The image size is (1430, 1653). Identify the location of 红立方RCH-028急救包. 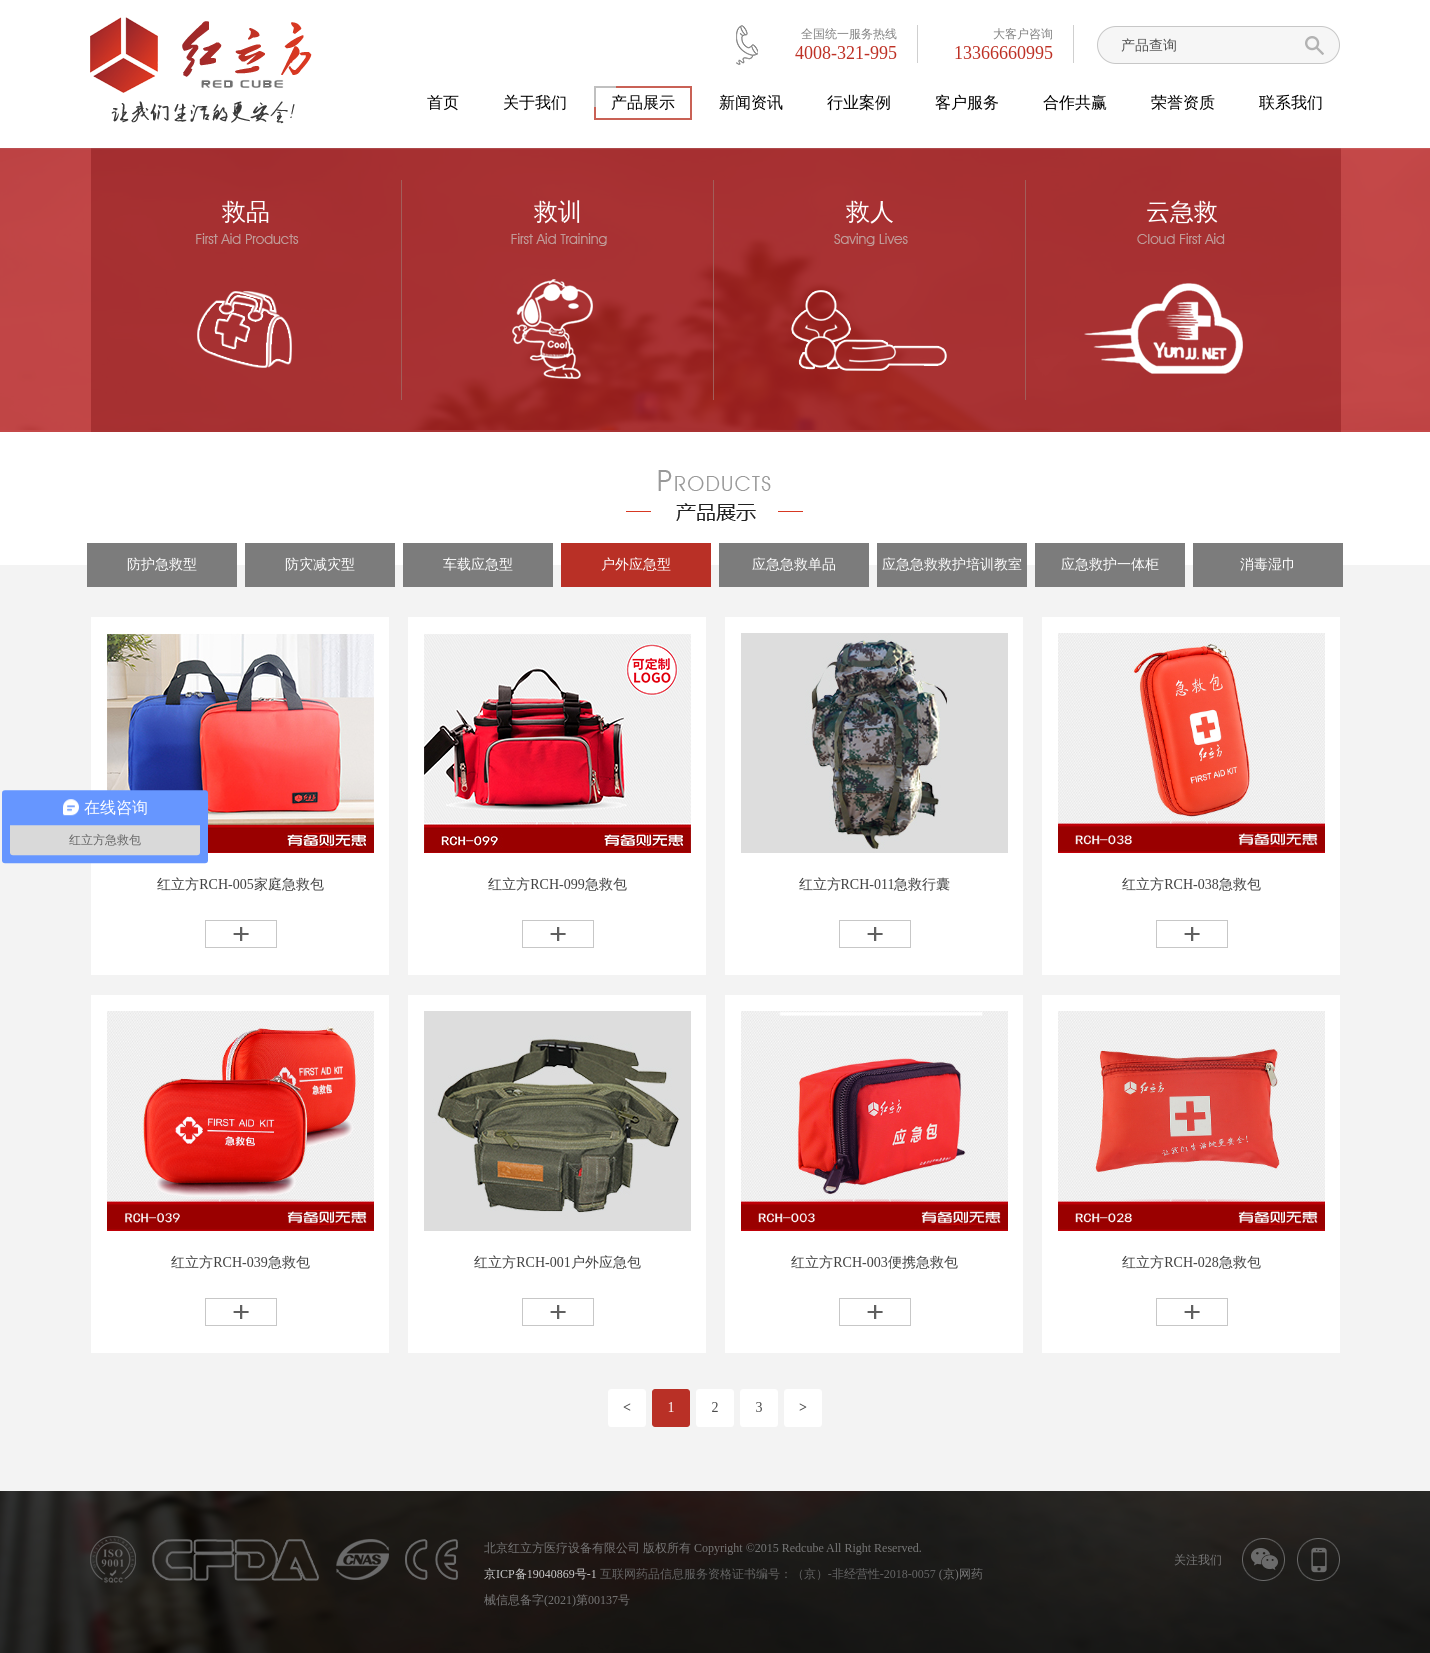
(1191, 1262).